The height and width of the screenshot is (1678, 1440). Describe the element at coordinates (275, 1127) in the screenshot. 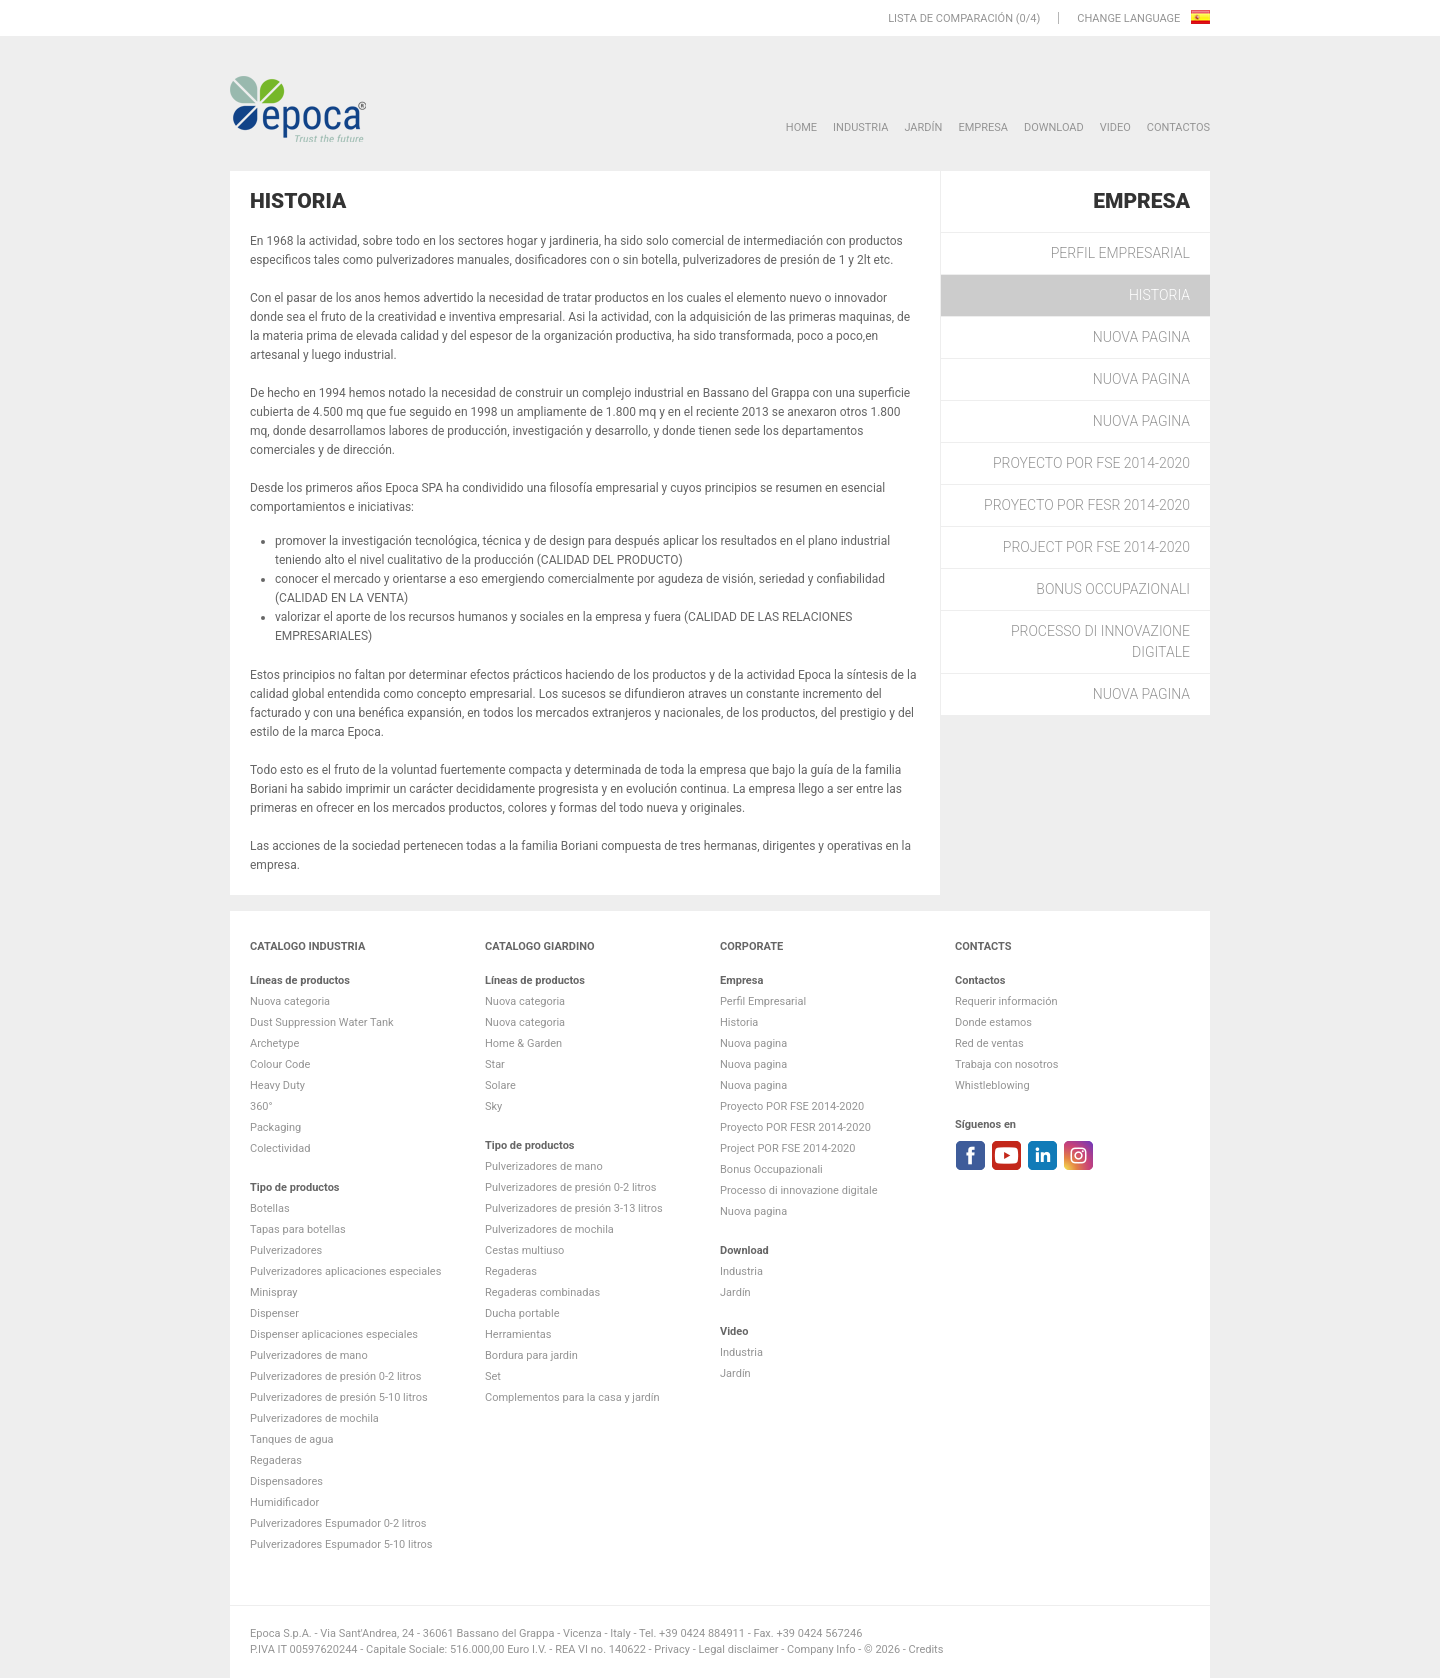

I see `Packaging` at that location.